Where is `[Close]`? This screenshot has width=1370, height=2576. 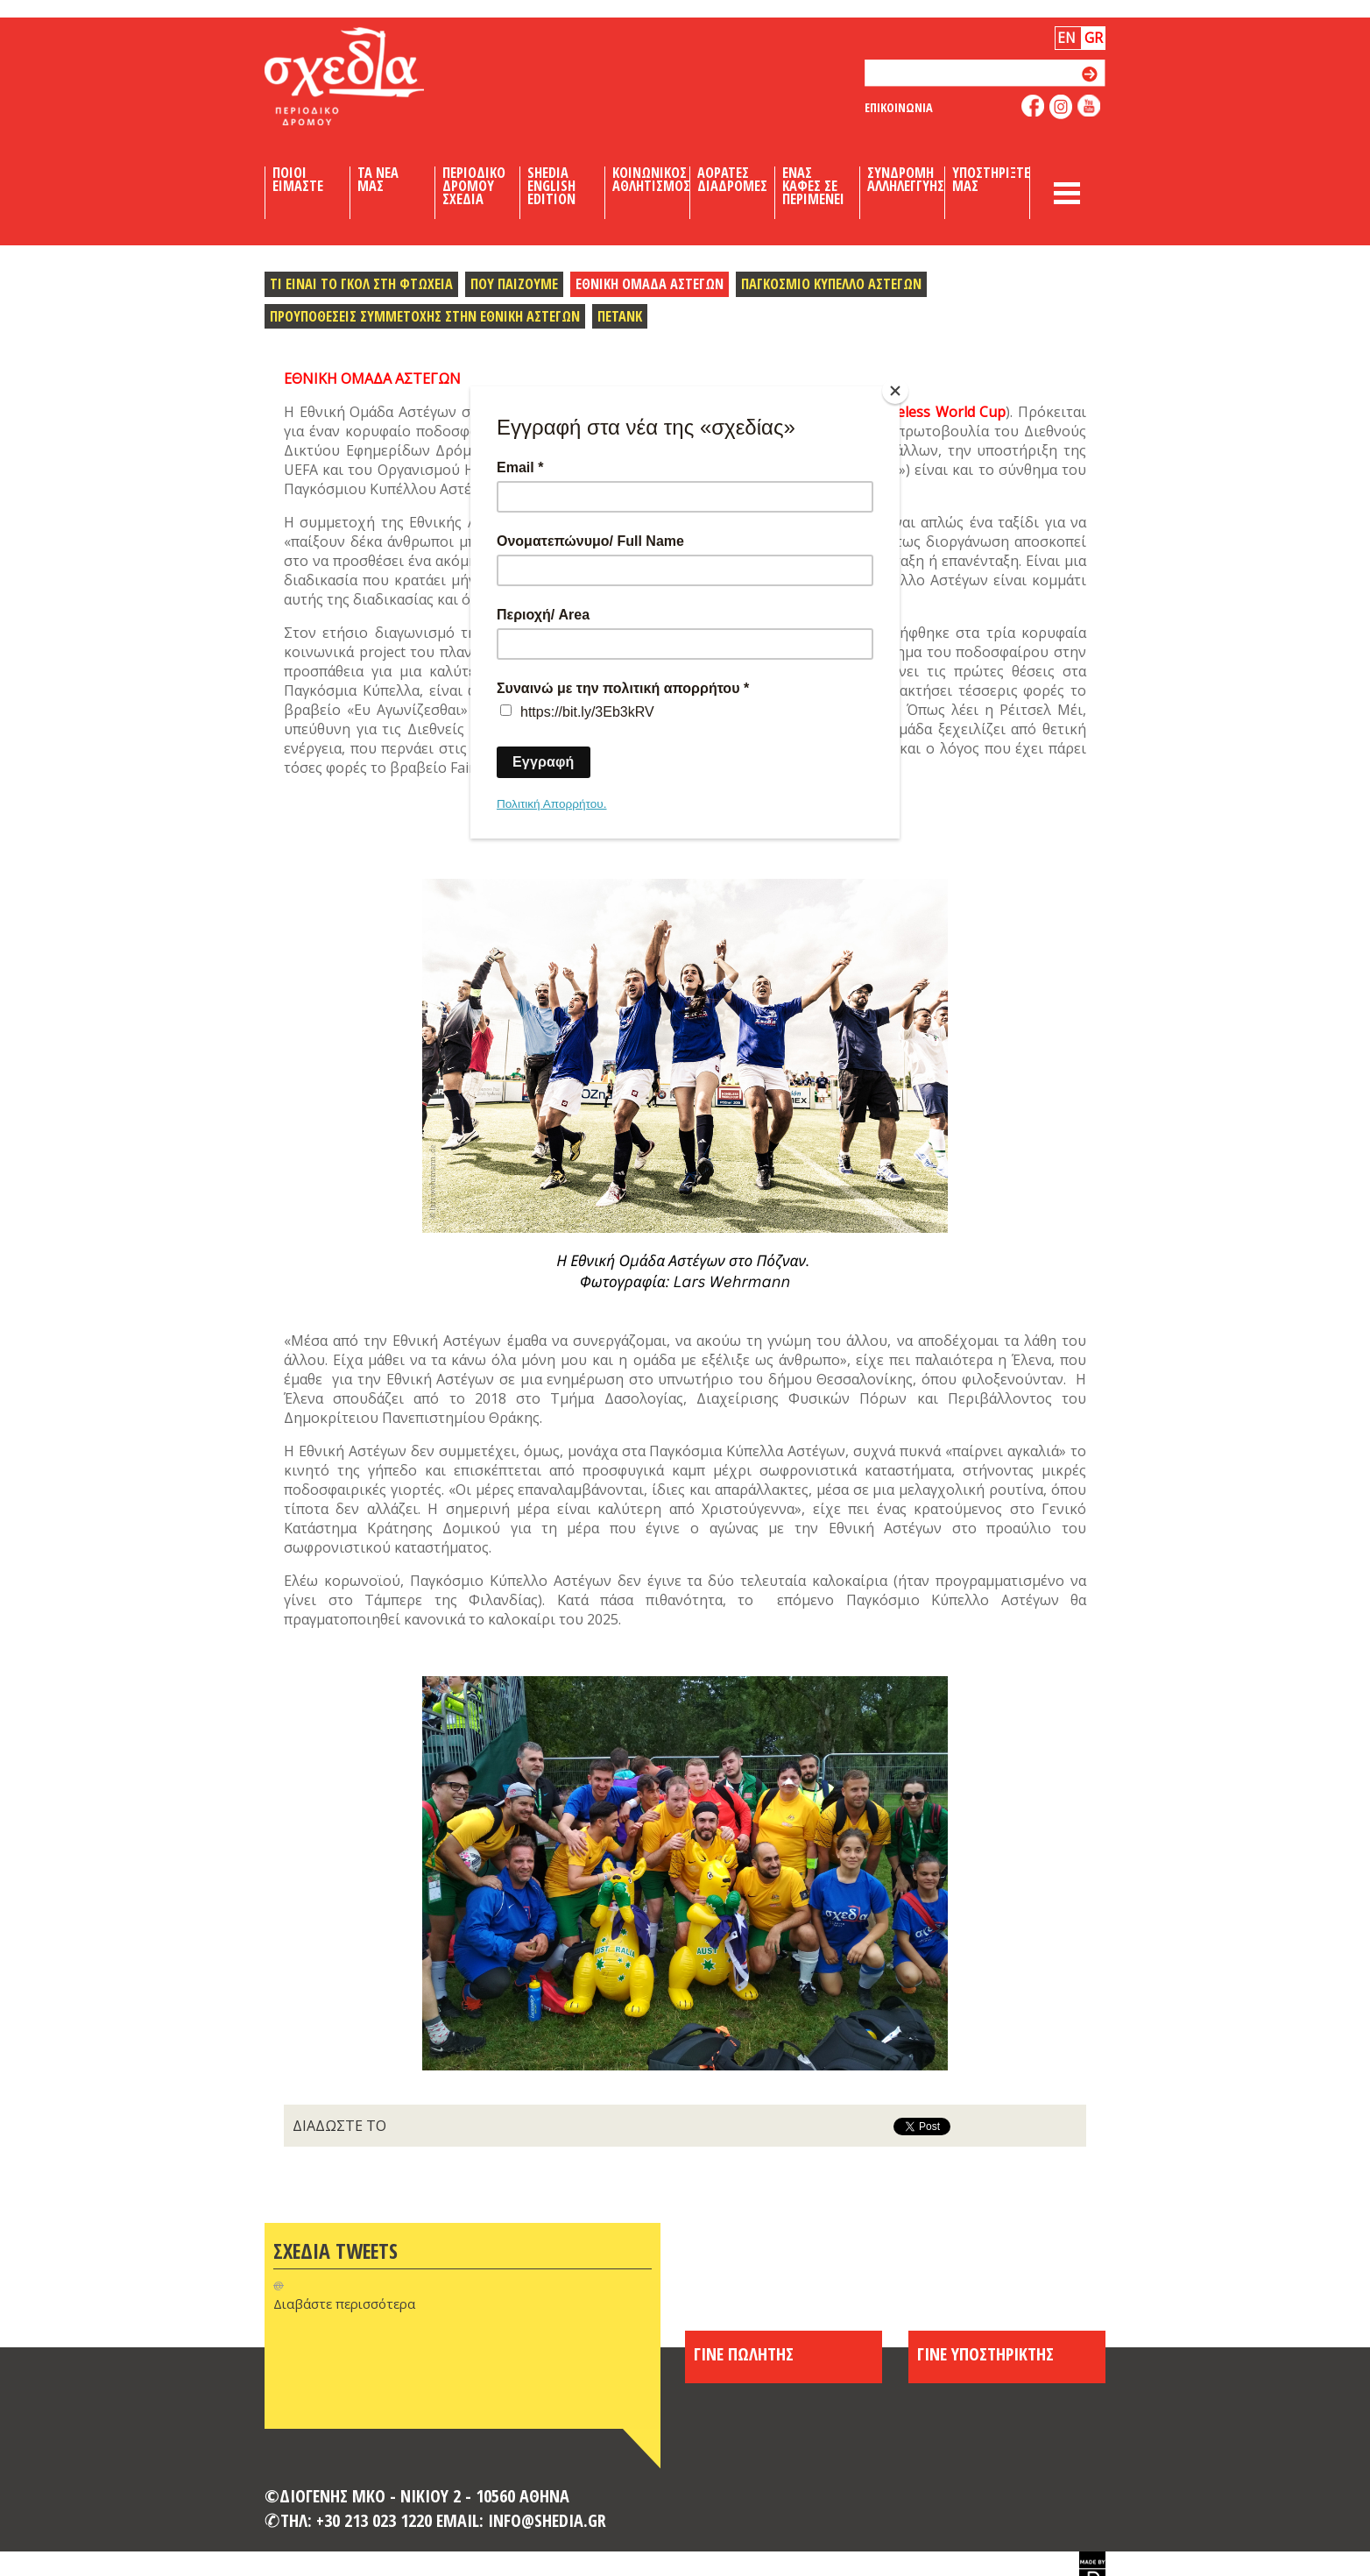
[Close] is located at coordinates (895, 391).